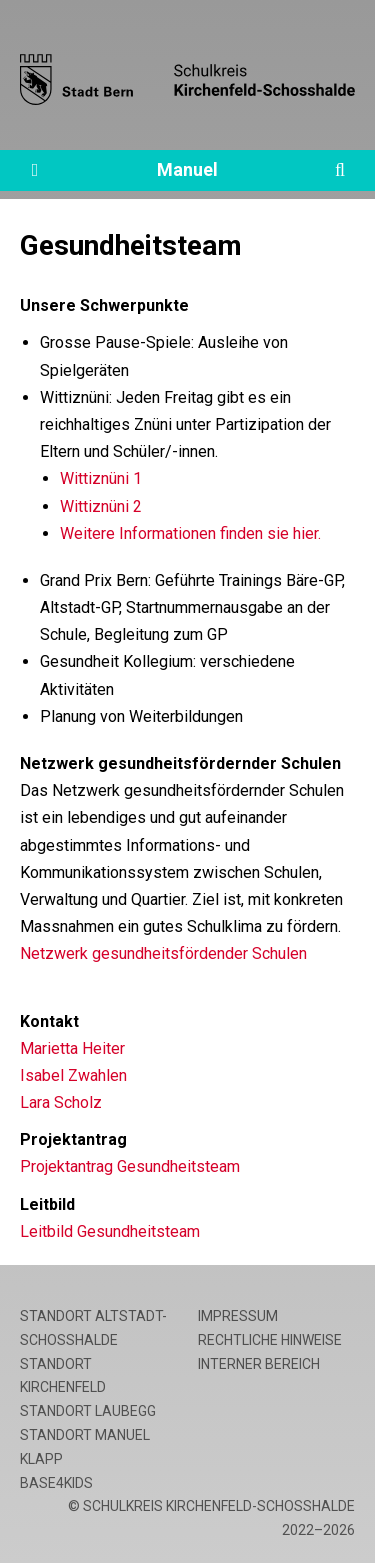  I want to click on Netzwerk gesundheitsfördender Schulen, so click(163, 953).